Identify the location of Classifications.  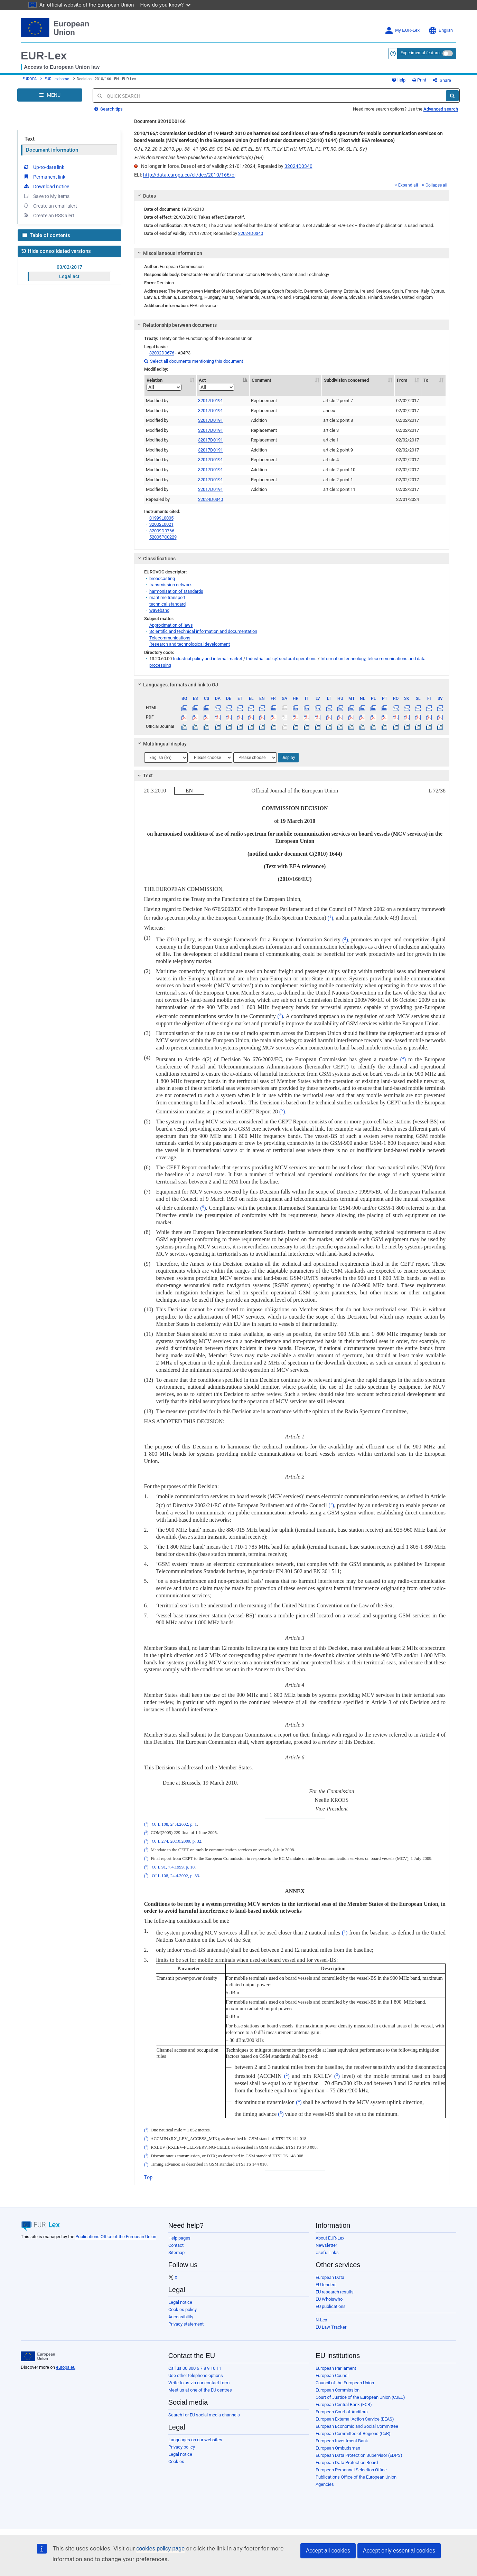
(155, 558).